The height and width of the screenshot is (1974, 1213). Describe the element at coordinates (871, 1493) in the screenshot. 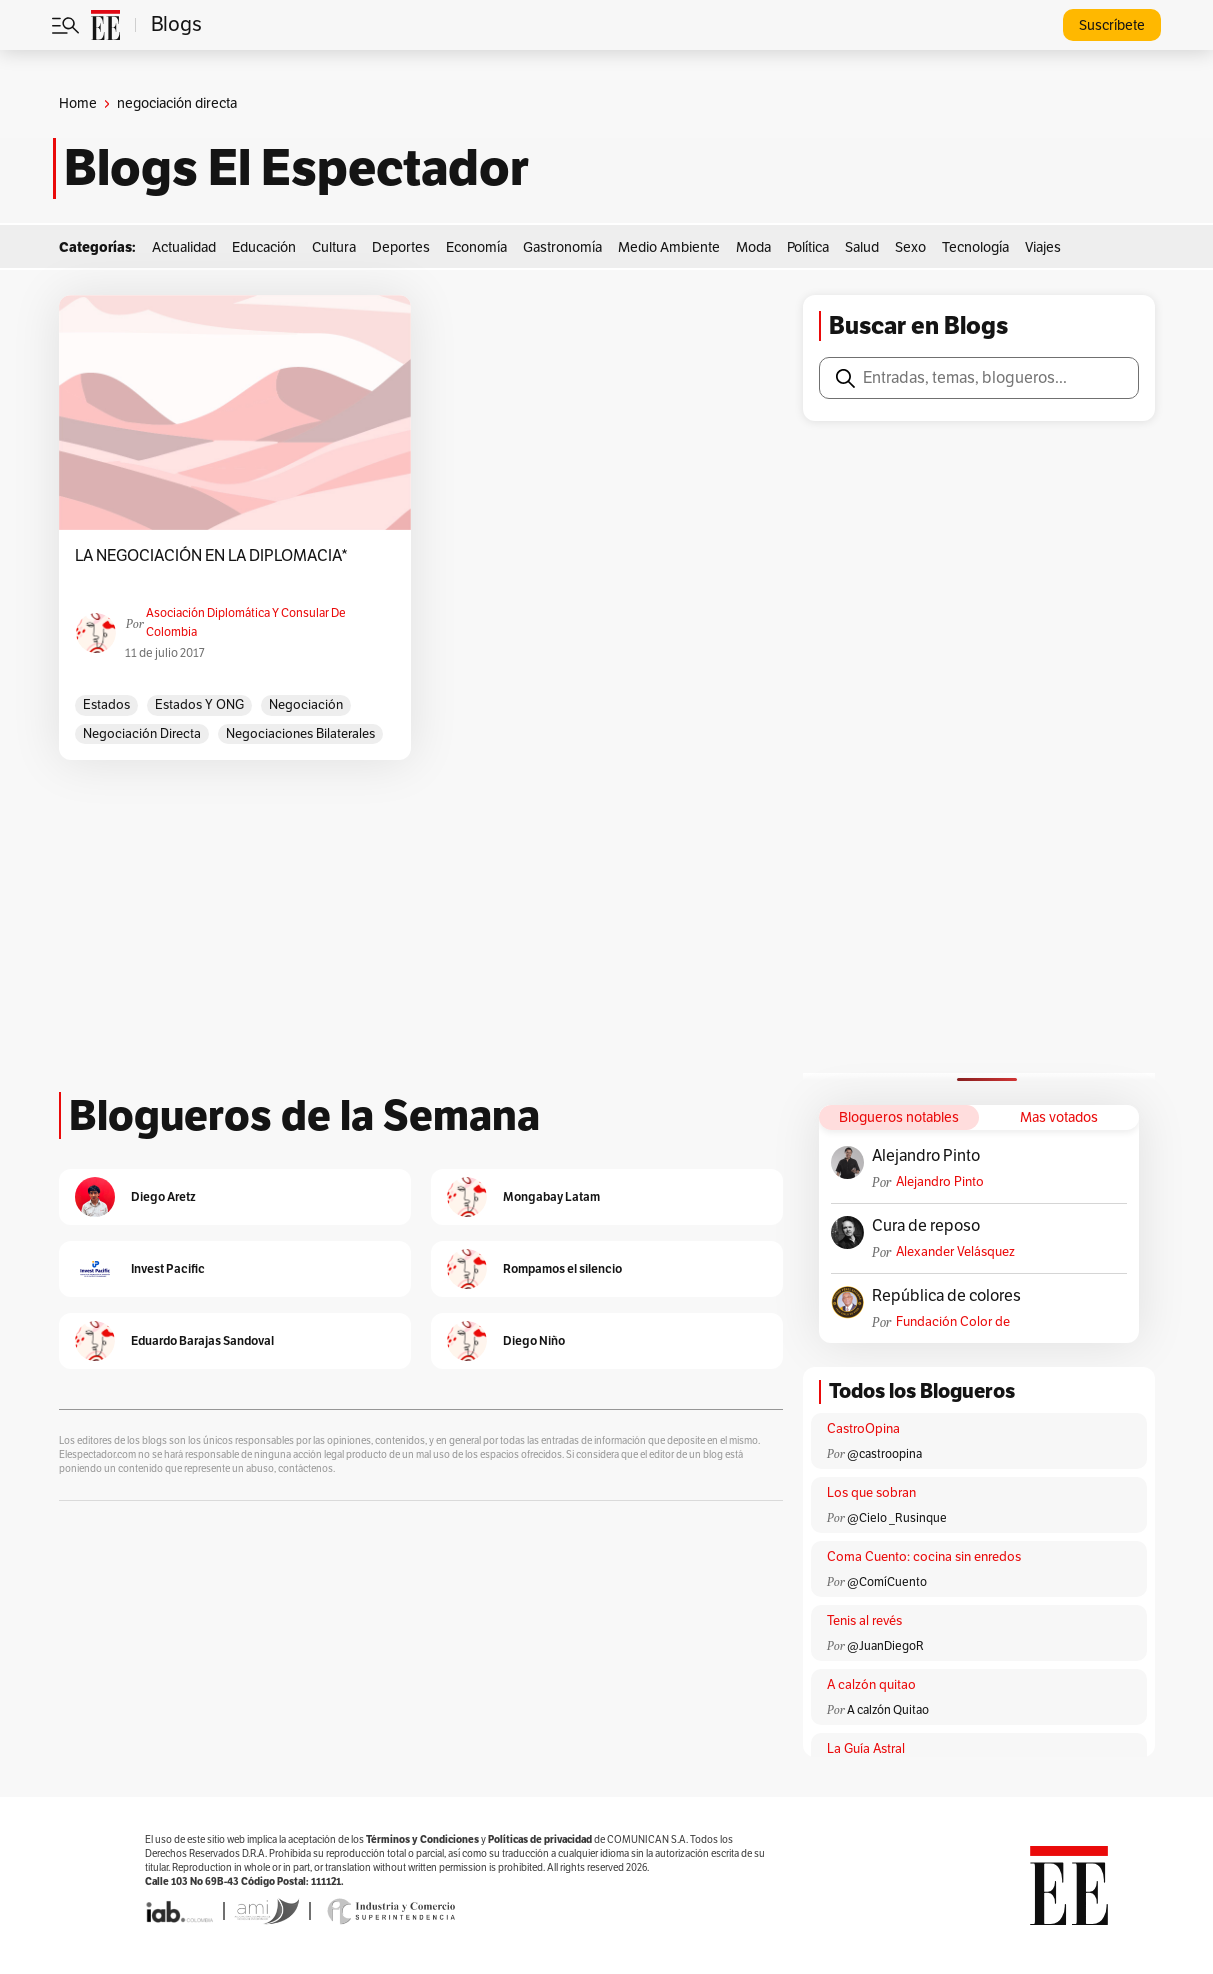

I see `Los que sobran` at that location.